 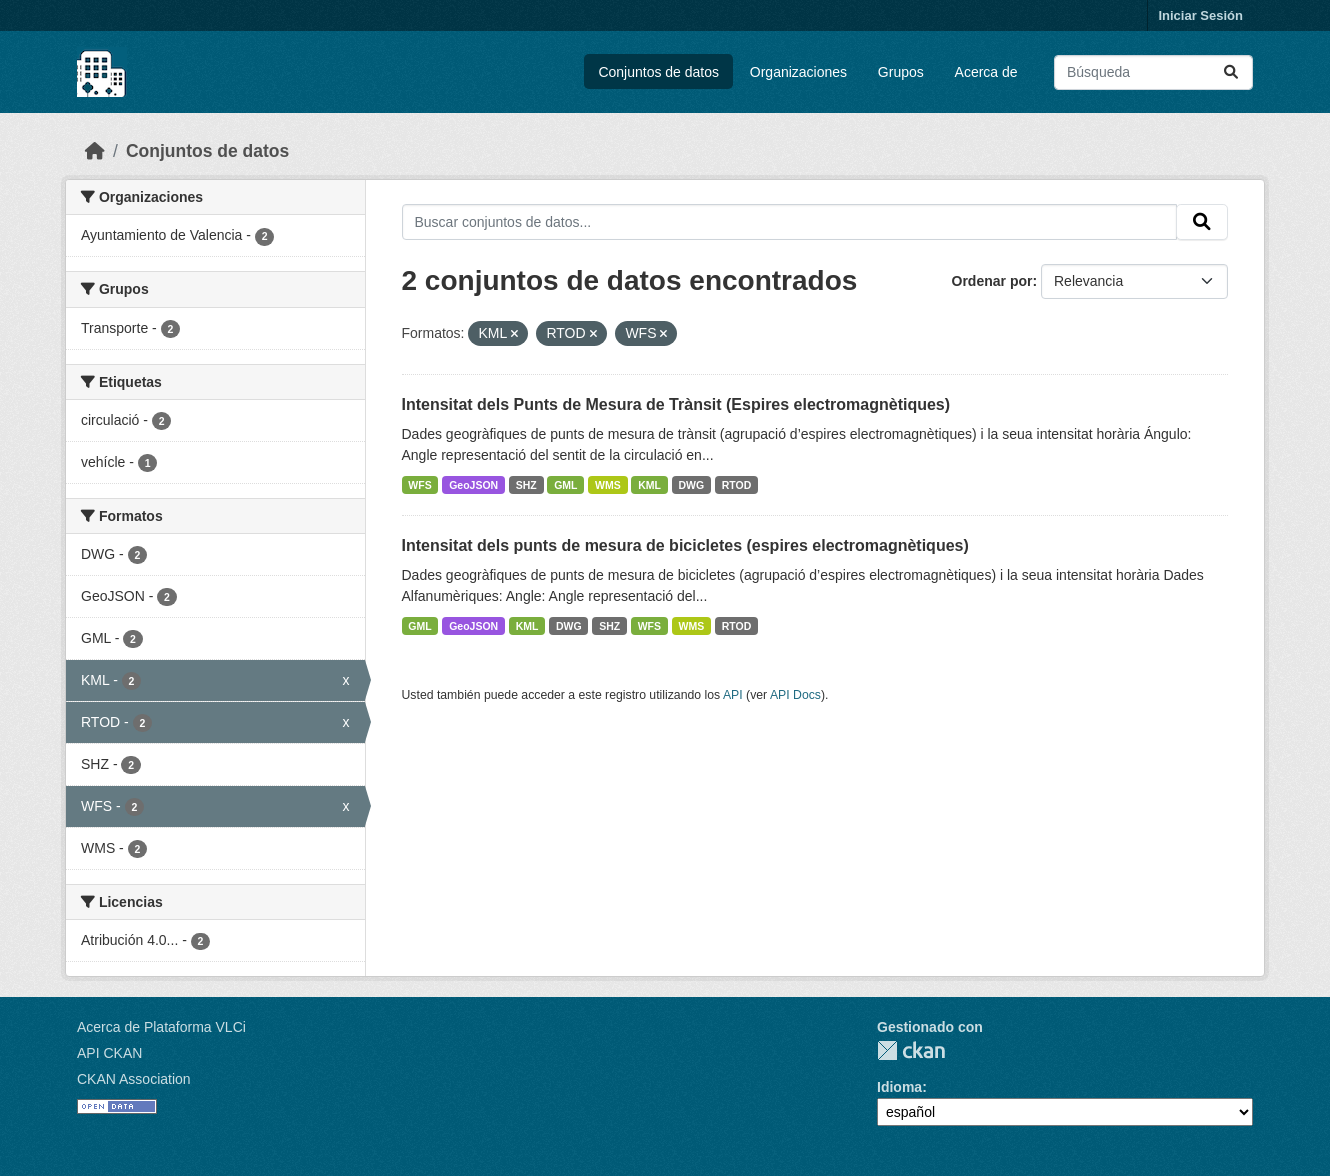 What do you see at coordinates (161, 1027) in the screenshot?
I see `Acerca de Plataforma VLCi` at bounding box center [161, 1027].